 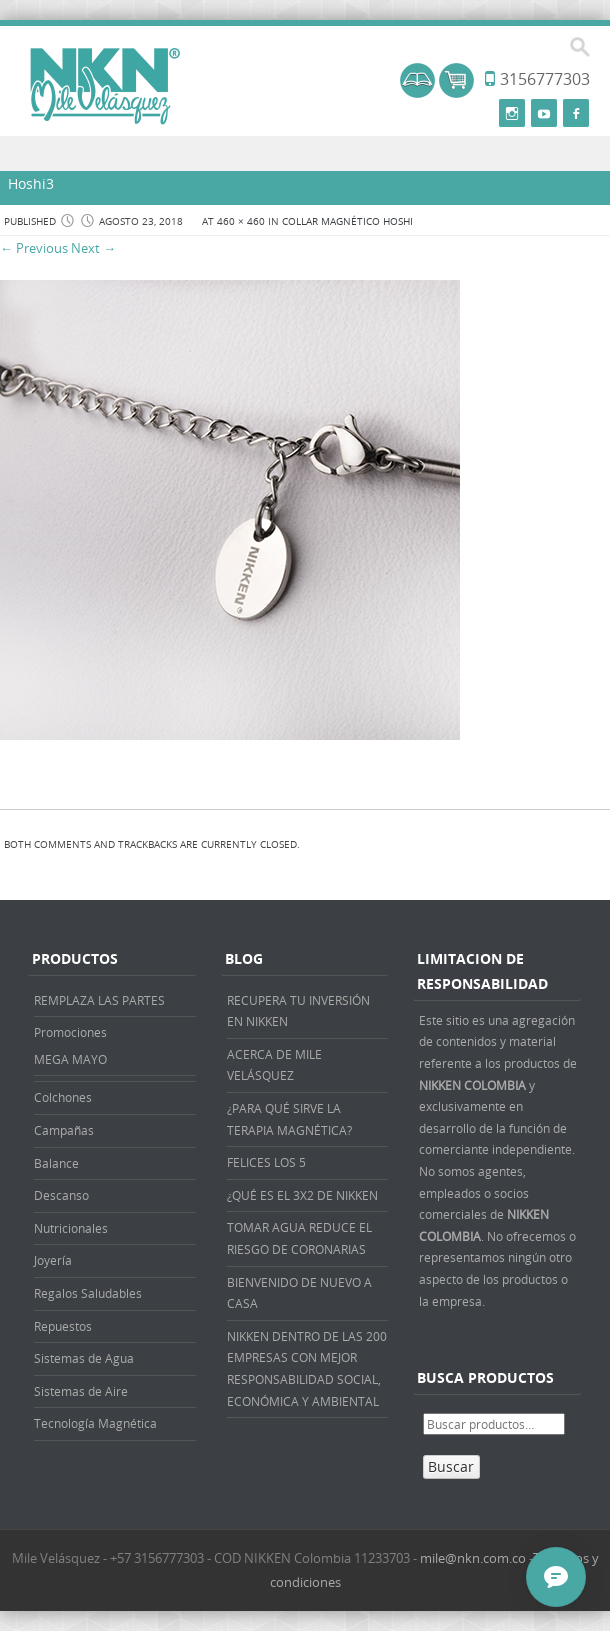 I want to click on Next →, so click(x=93, y=248).